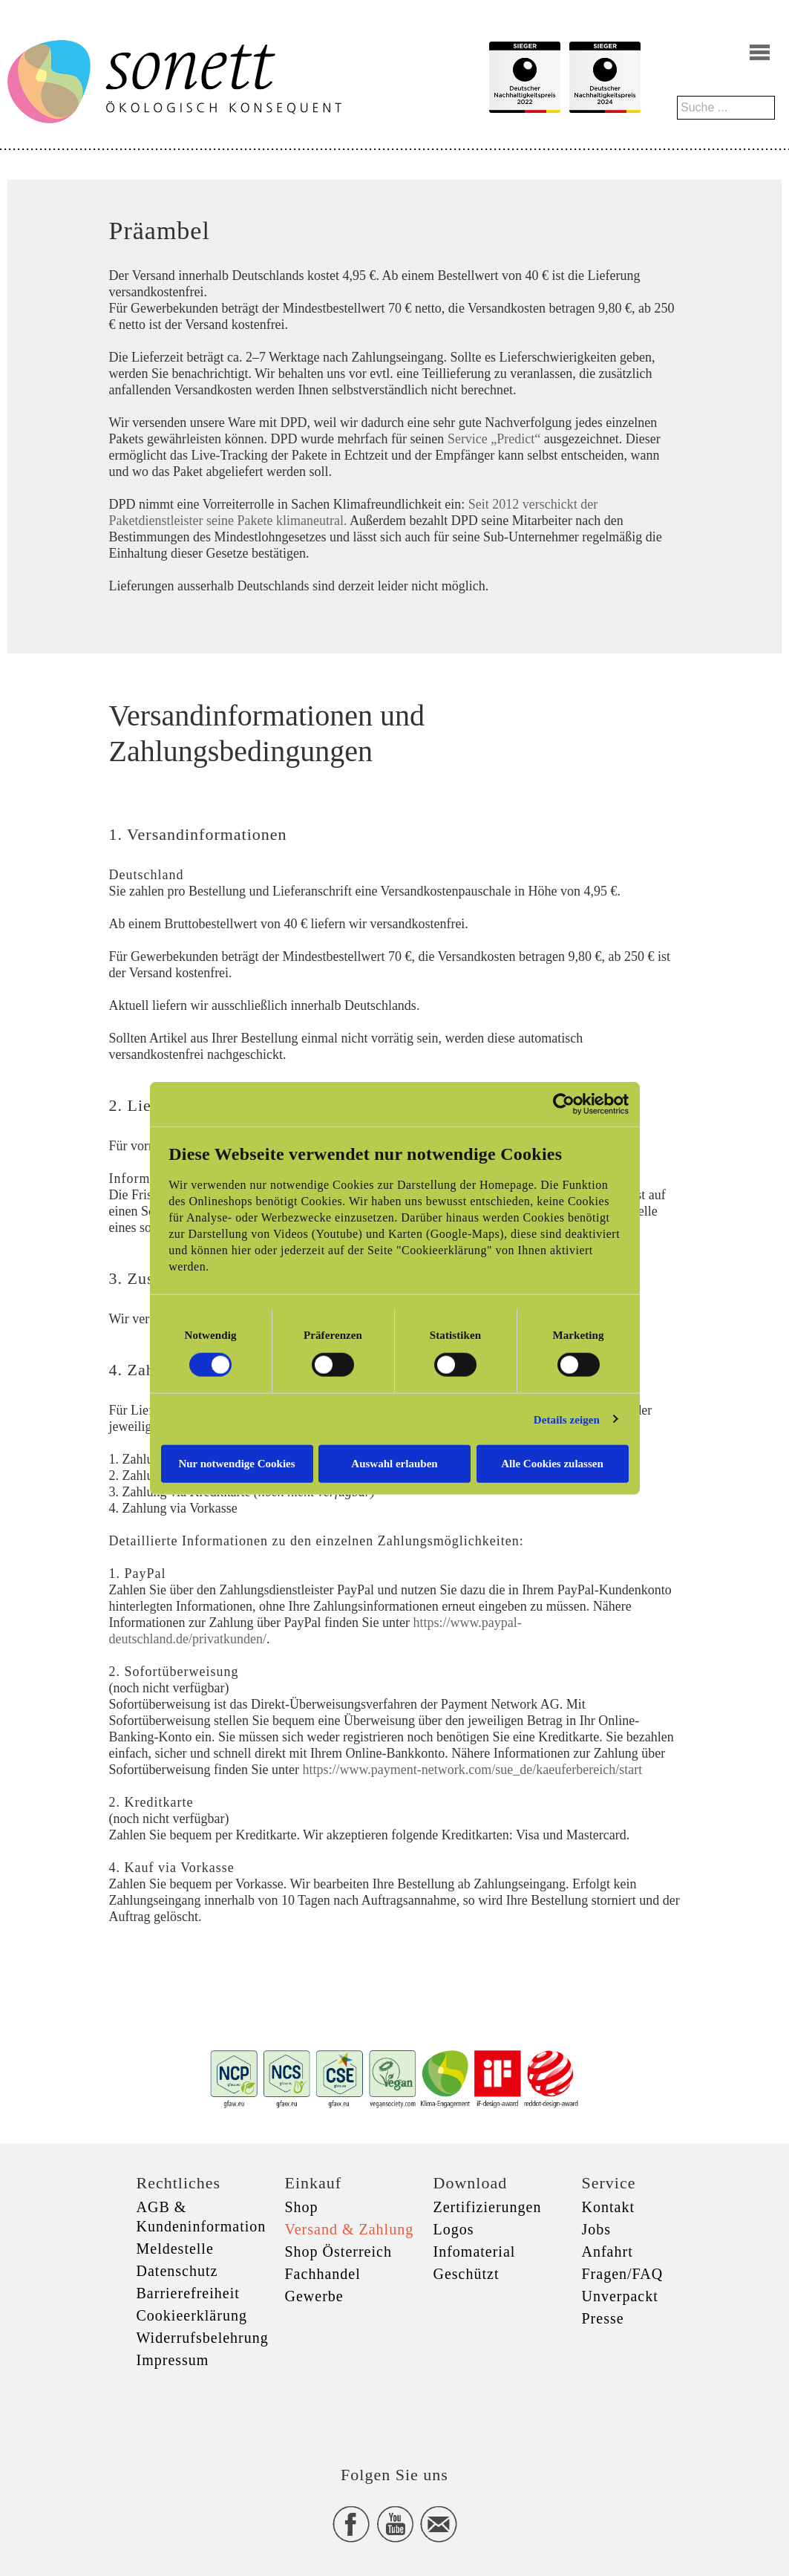 This screenshot has height=2576, width=789. I want to click on Auswahl erlauben, so click(394, 1464).